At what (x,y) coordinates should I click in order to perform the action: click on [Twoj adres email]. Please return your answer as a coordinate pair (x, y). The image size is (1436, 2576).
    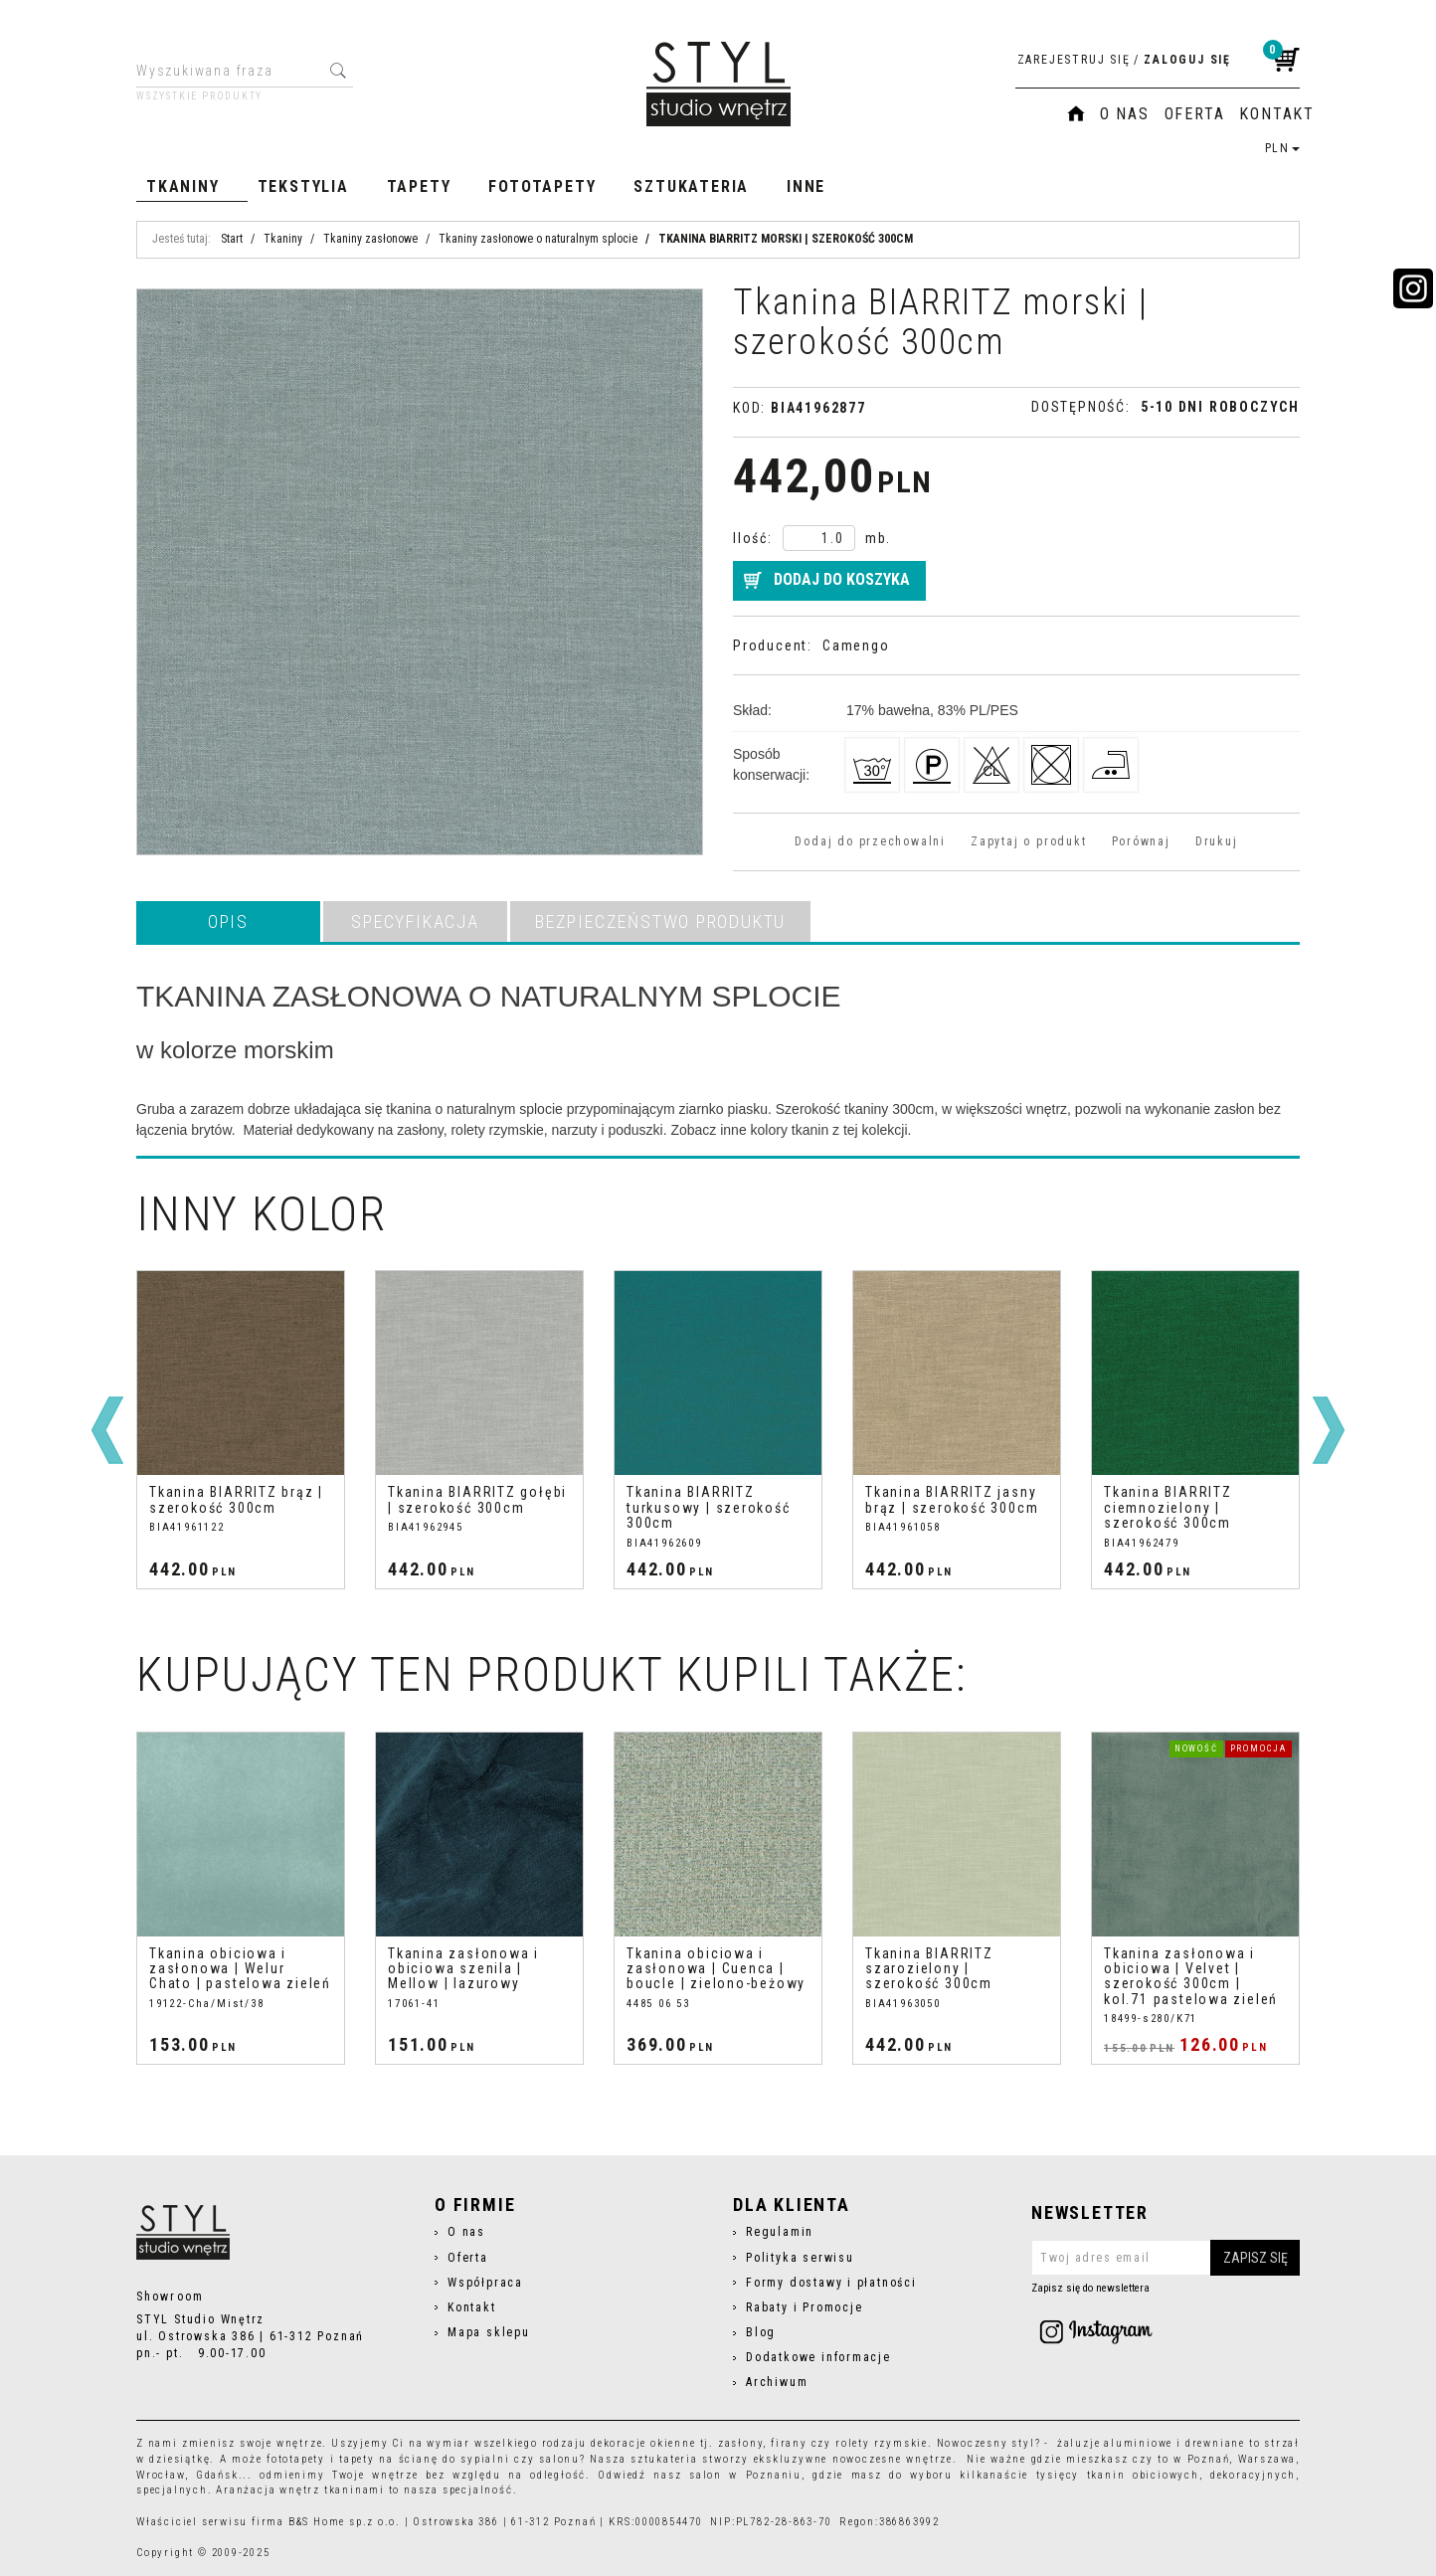
    Looking at the image, I should click on (1165, 2258).